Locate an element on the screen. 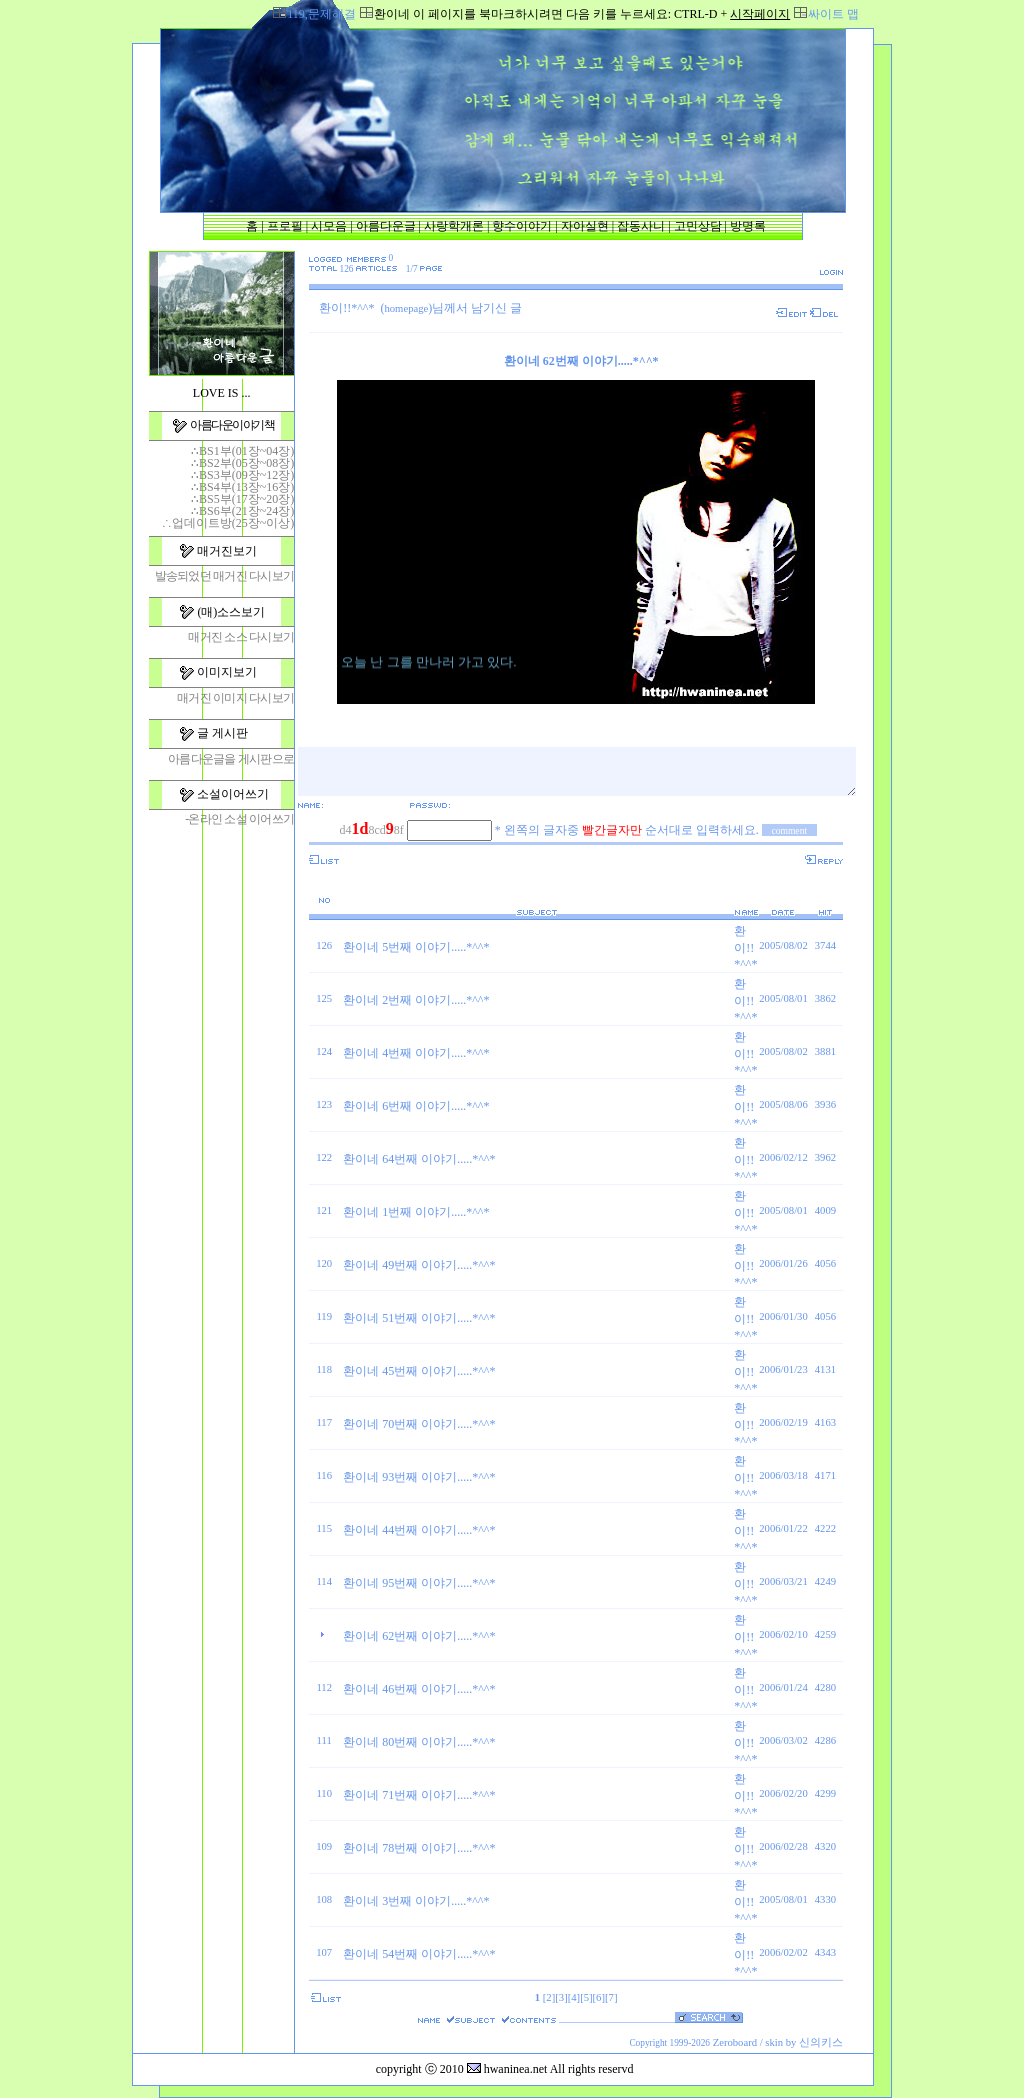 The width and height of the screenshot is (1024, 2098). 환이네 54번째 이야기.....*^^* is located at coordinates (419, 1954).